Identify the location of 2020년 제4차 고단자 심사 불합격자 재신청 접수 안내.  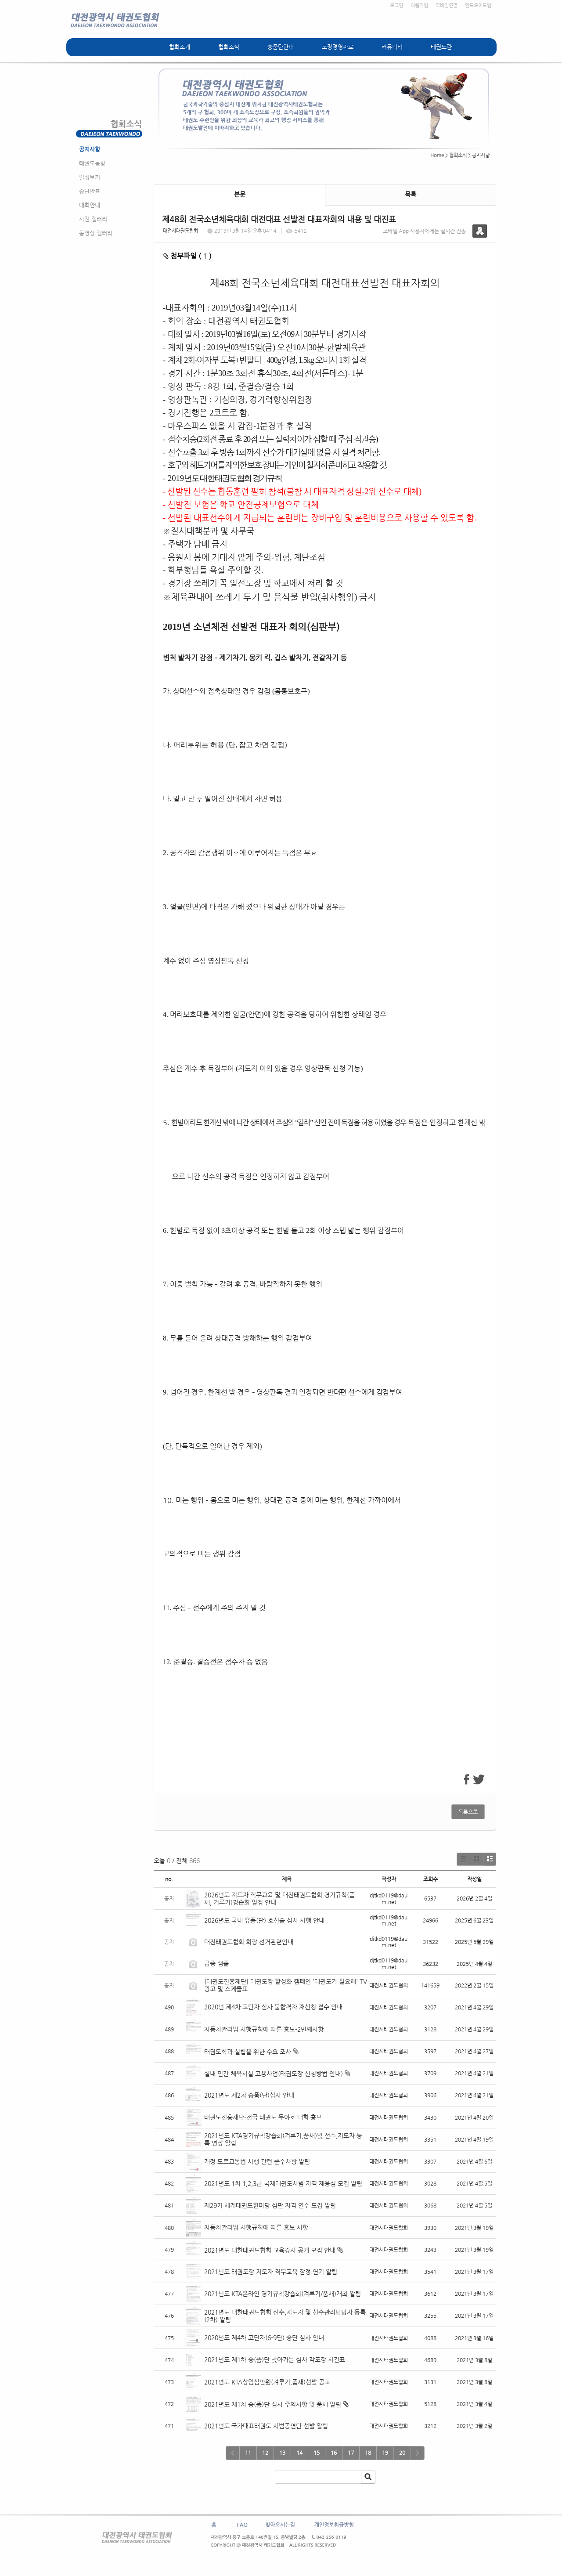
(273, 2006).